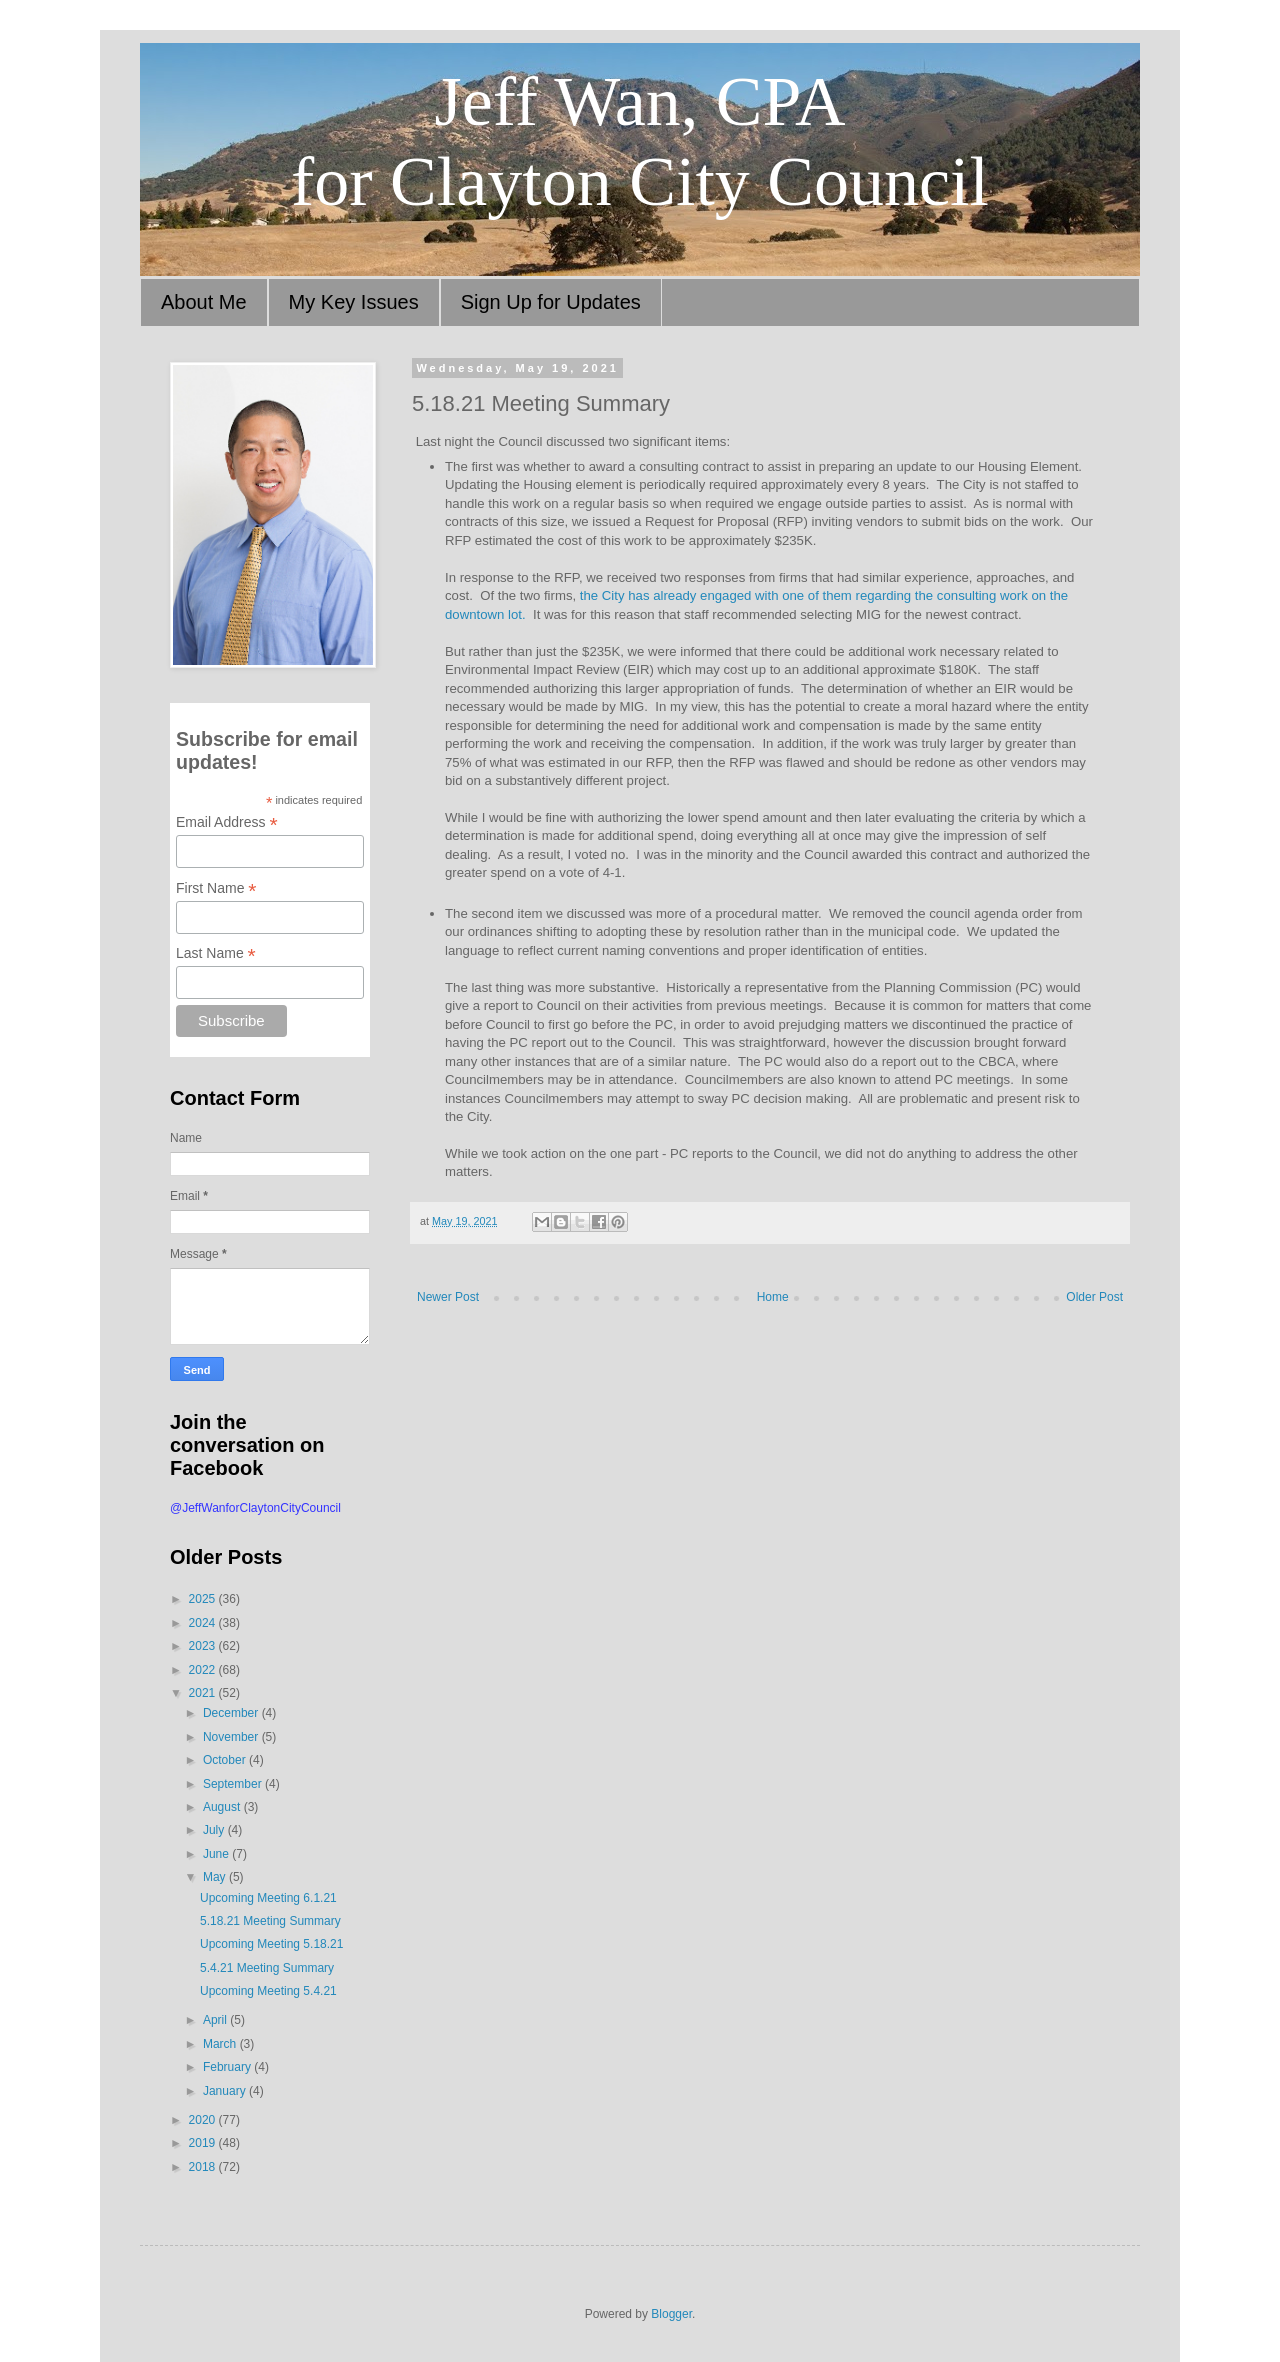 Image resolution: width=1280 pixels, height=2362 pixels. I want to click on Blogger, so click(671, 2314).